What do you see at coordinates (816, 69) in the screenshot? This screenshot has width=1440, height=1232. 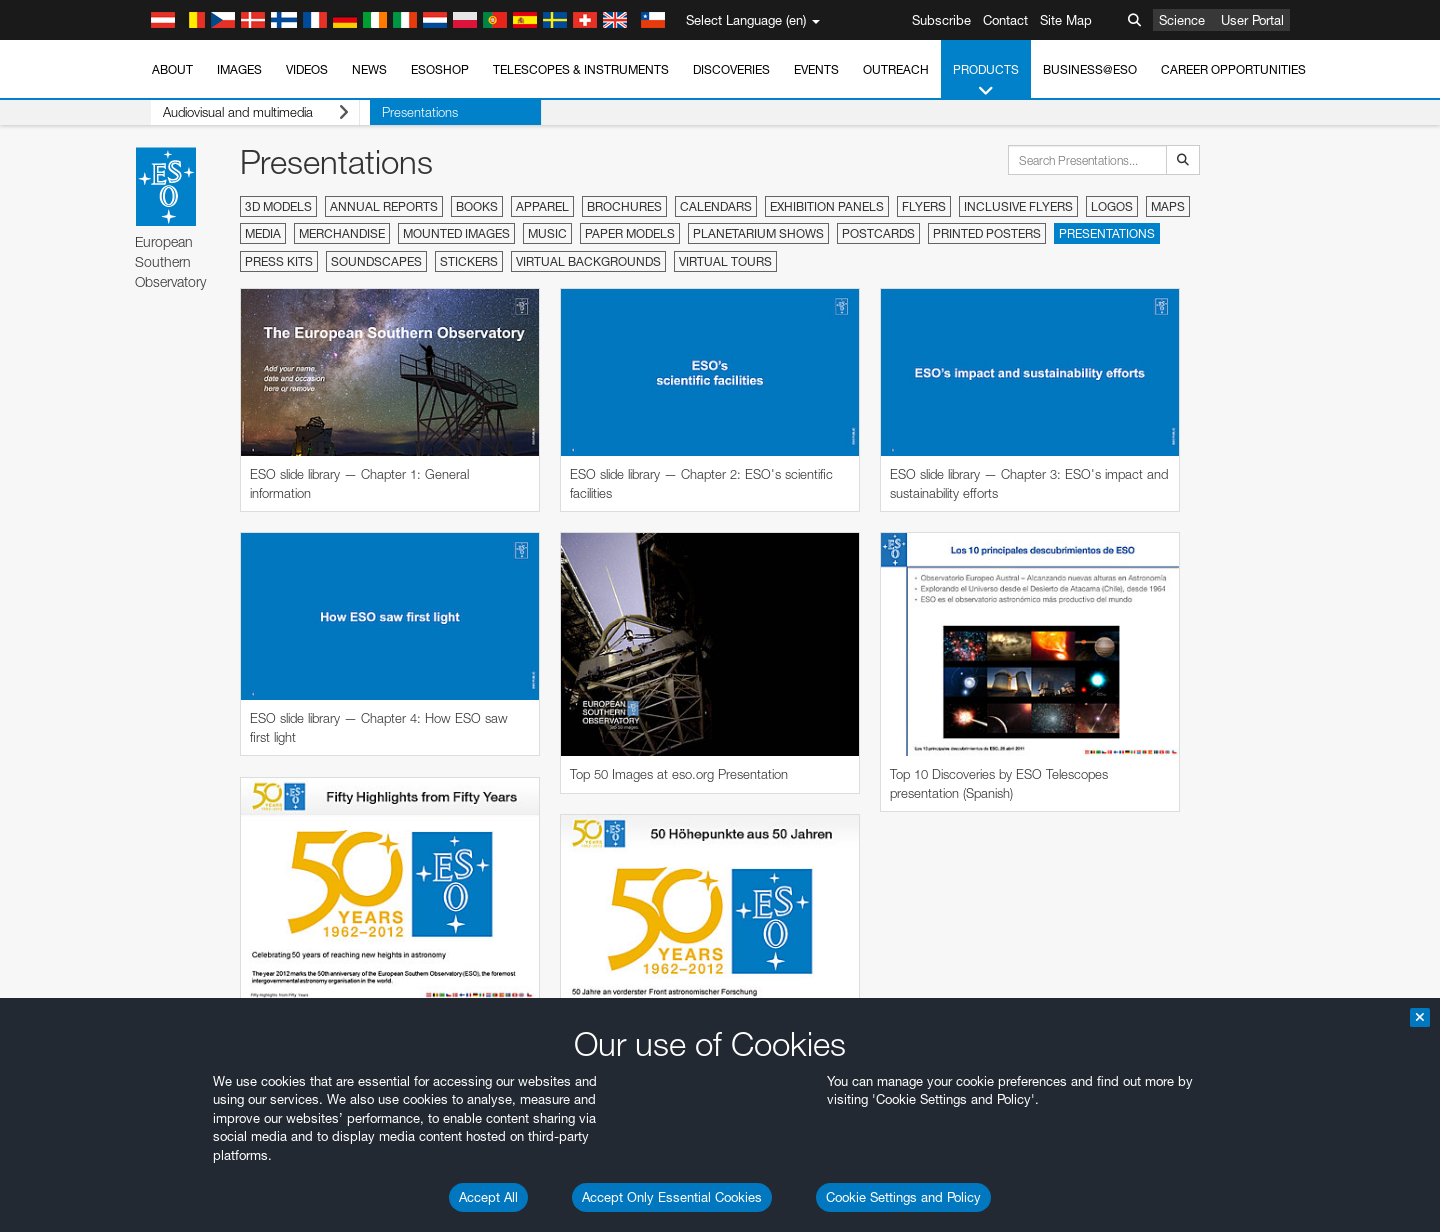 I see `Events` at bounding box center [816, 69].